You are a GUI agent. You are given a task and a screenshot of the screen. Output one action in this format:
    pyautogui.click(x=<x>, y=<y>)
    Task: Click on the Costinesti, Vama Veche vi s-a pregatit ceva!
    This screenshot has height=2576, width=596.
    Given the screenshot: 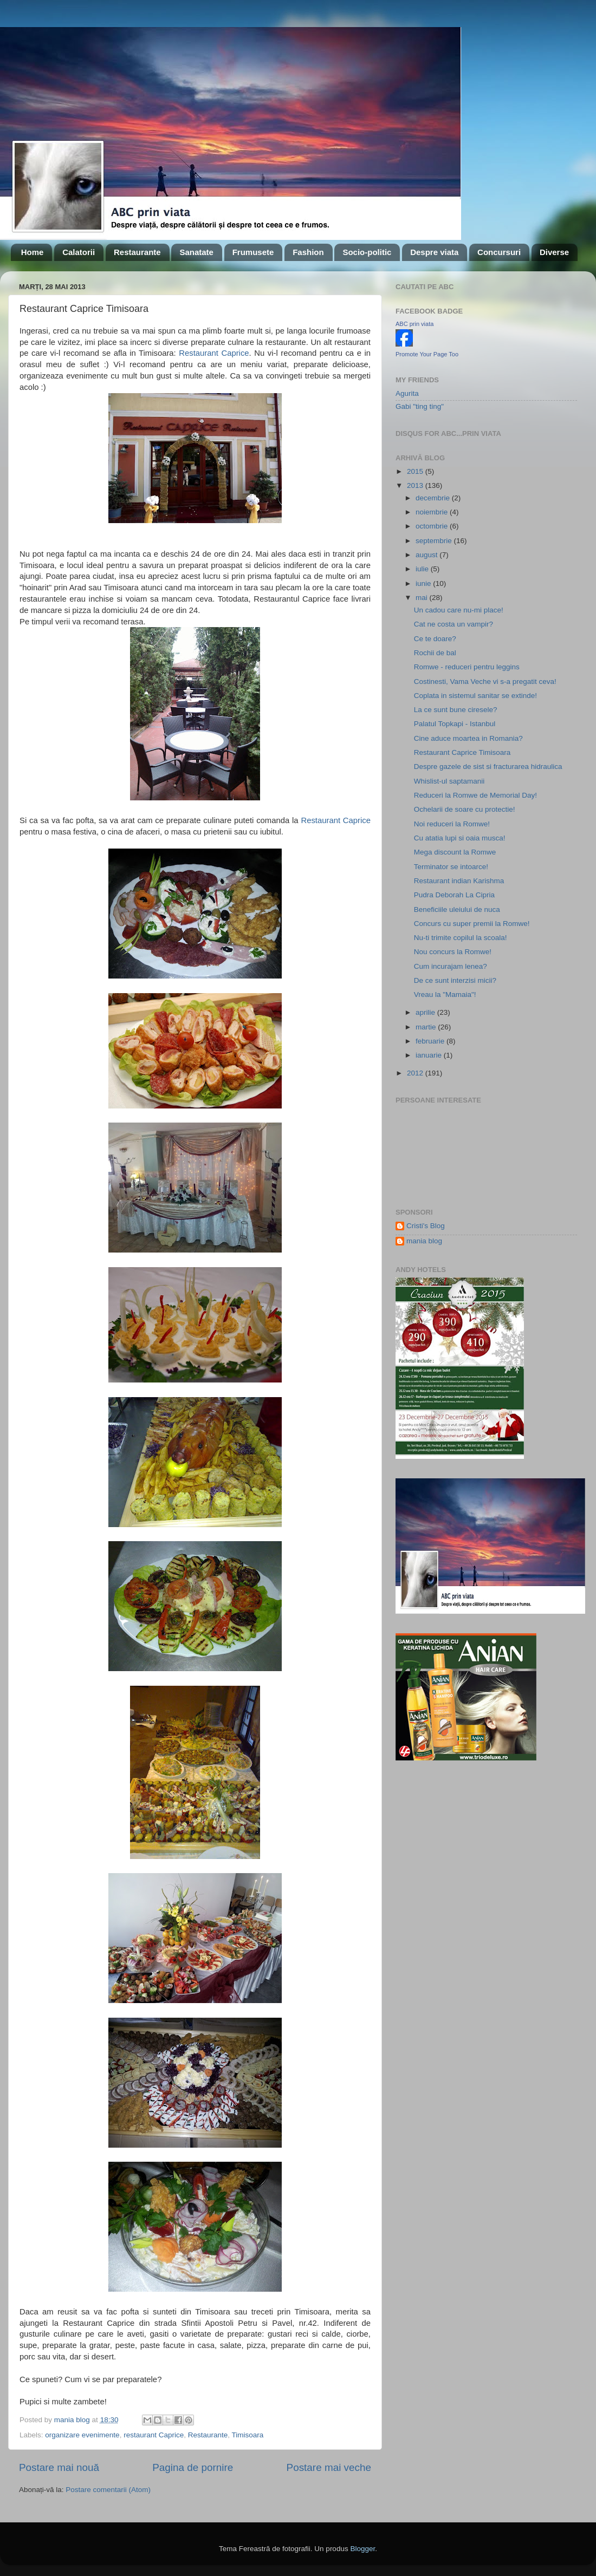 What is the action you would take?
    pyautogui.click(x=485, y=681)
    